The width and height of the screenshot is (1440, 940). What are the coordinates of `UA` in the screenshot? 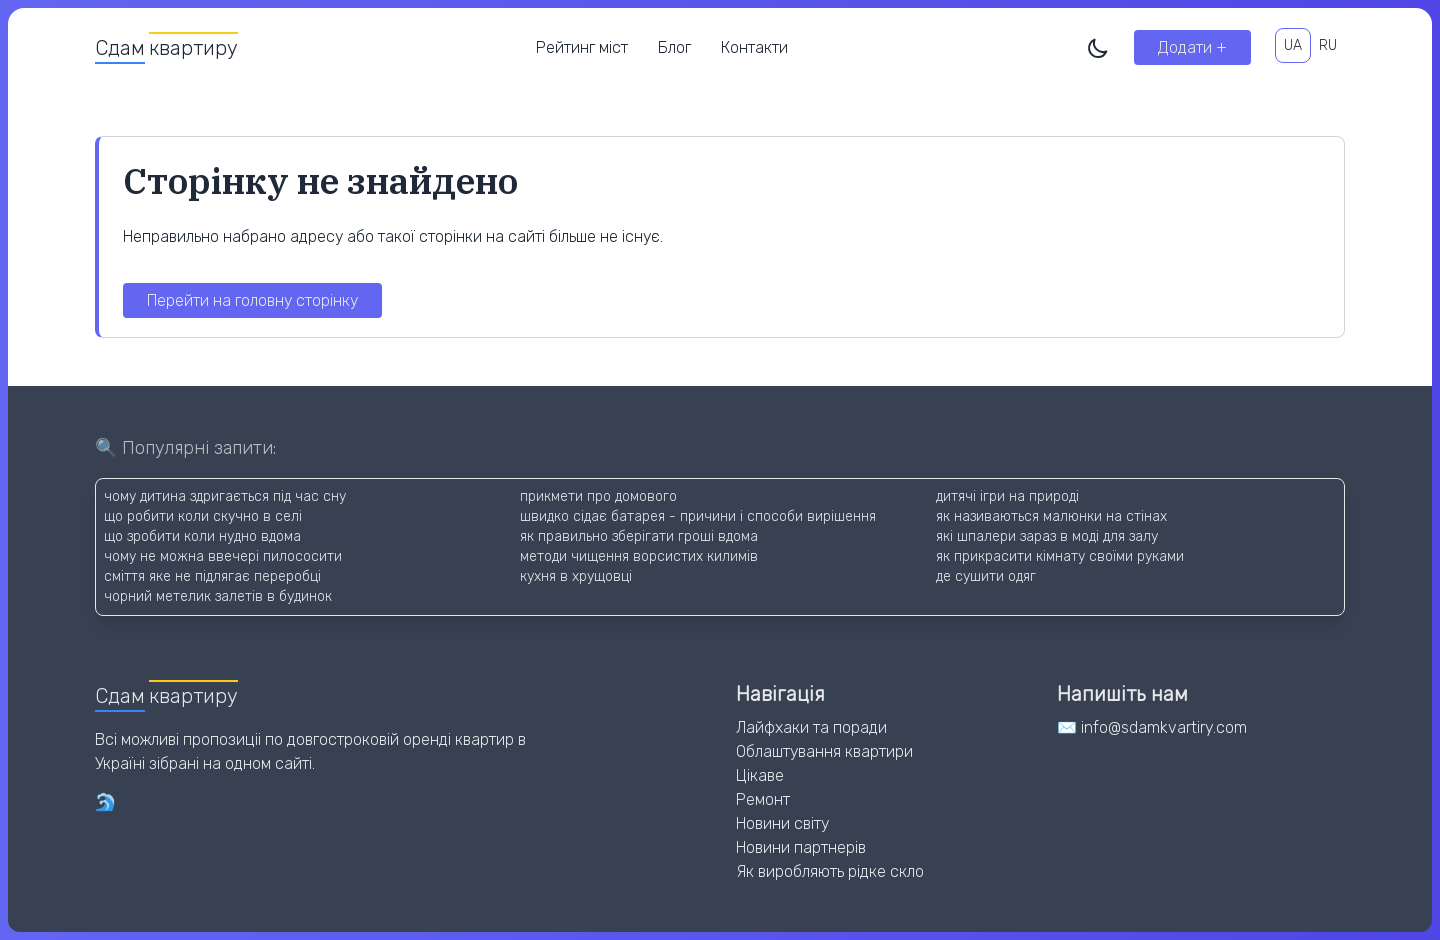 It's located at (1293, 45).